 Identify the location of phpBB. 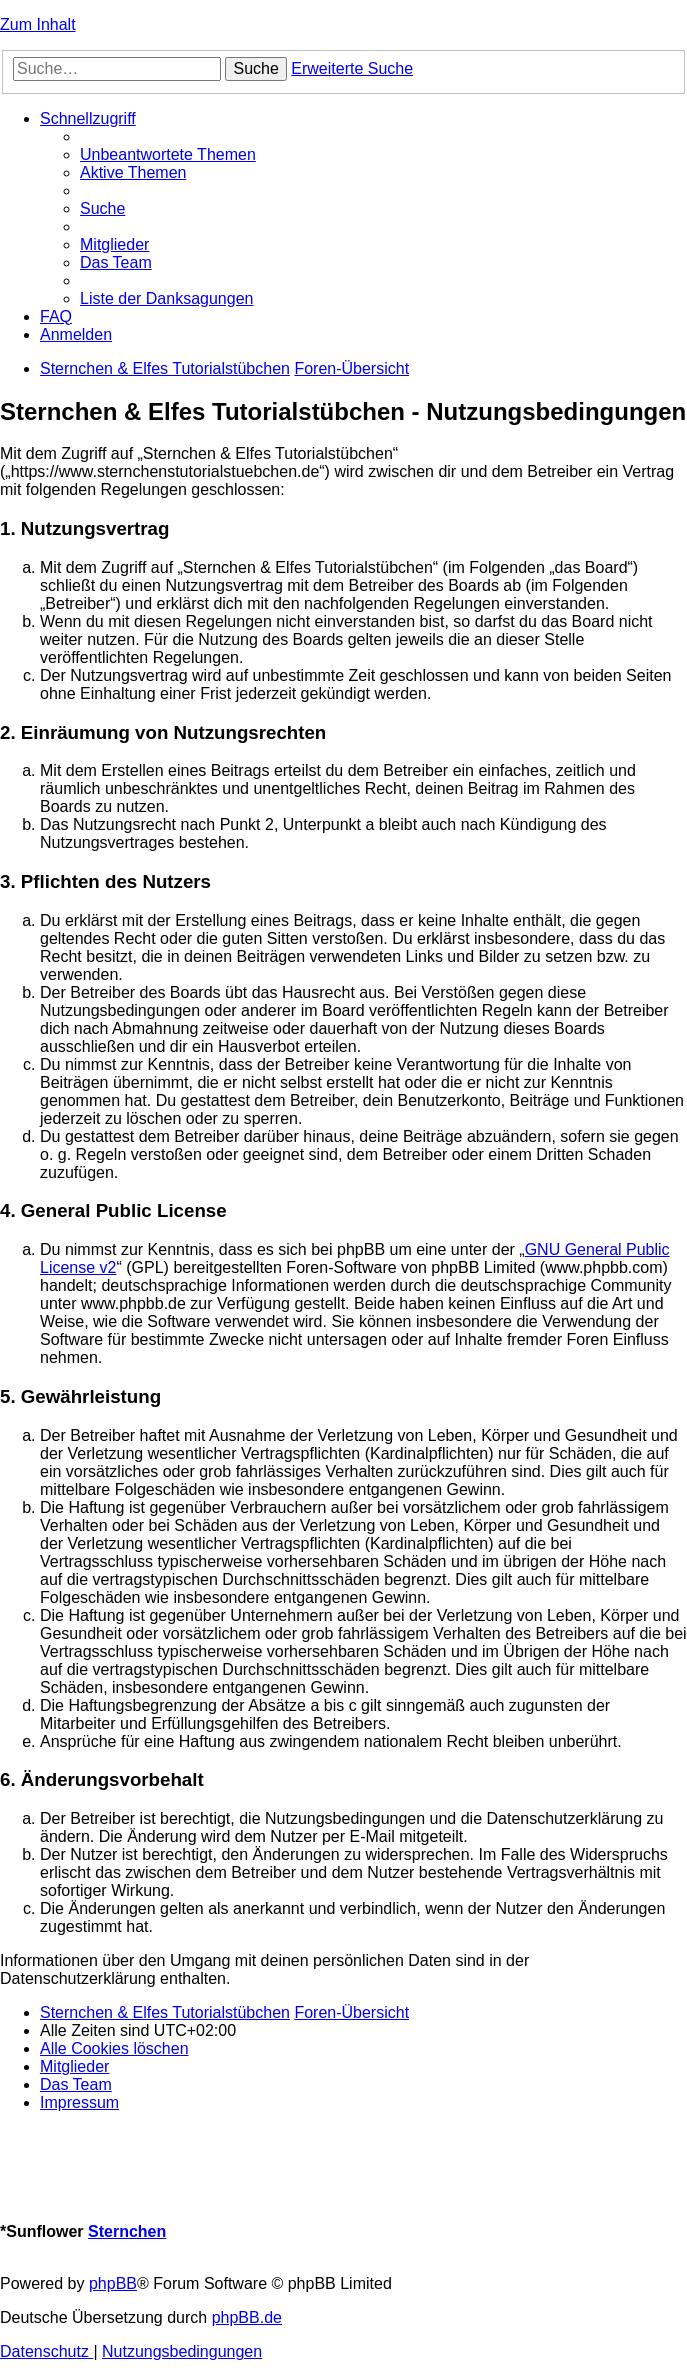
(113, 2283).